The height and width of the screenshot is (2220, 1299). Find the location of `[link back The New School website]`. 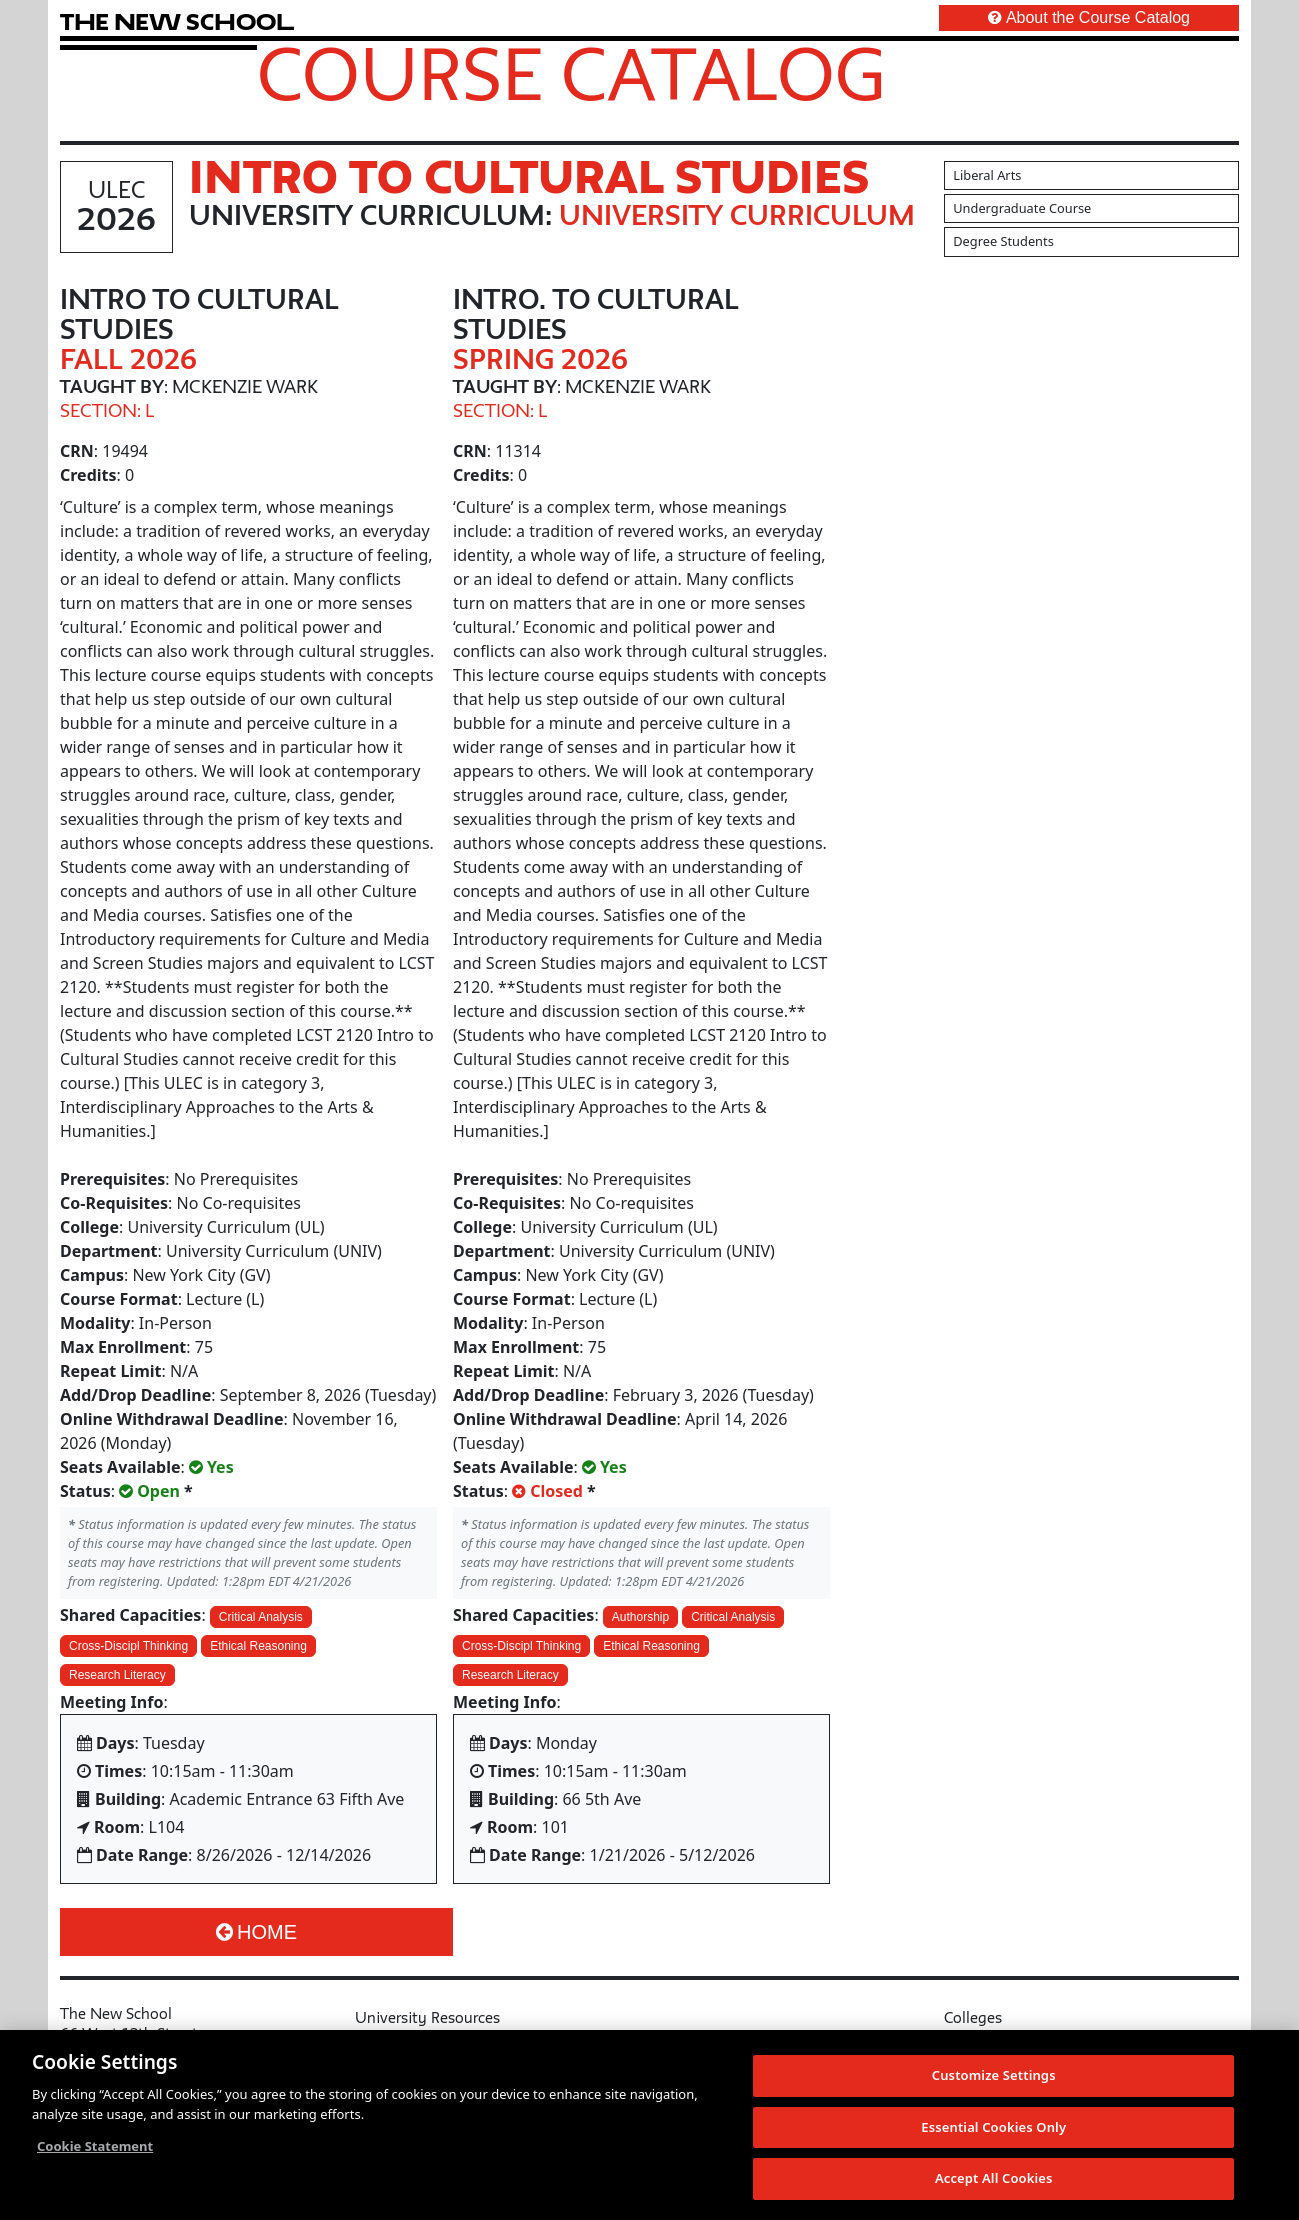

[link back The New School website] is located at coordinates (177, 21).